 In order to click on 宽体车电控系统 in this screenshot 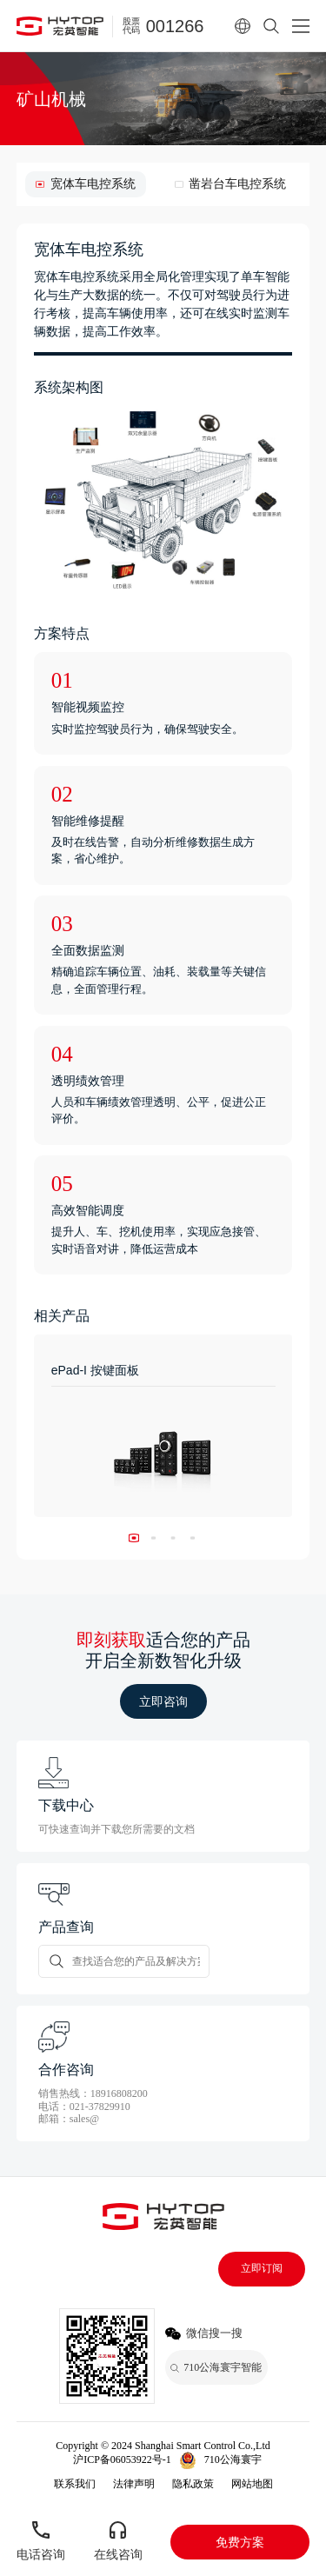, I will do `click(93, 183)`.